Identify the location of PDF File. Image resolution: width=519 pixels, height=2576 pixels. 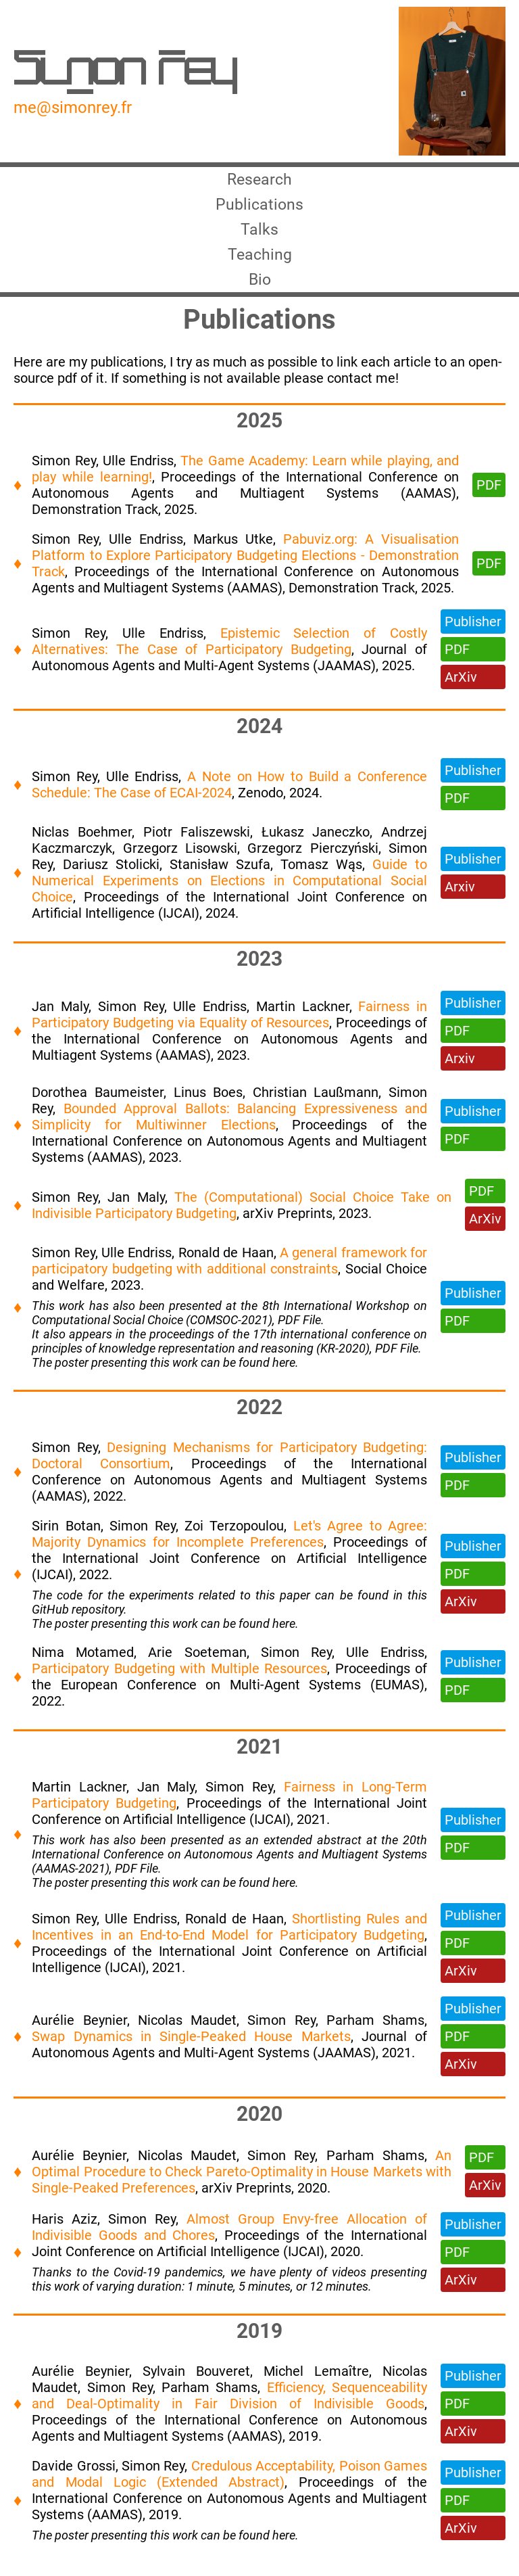
(299, 1330).